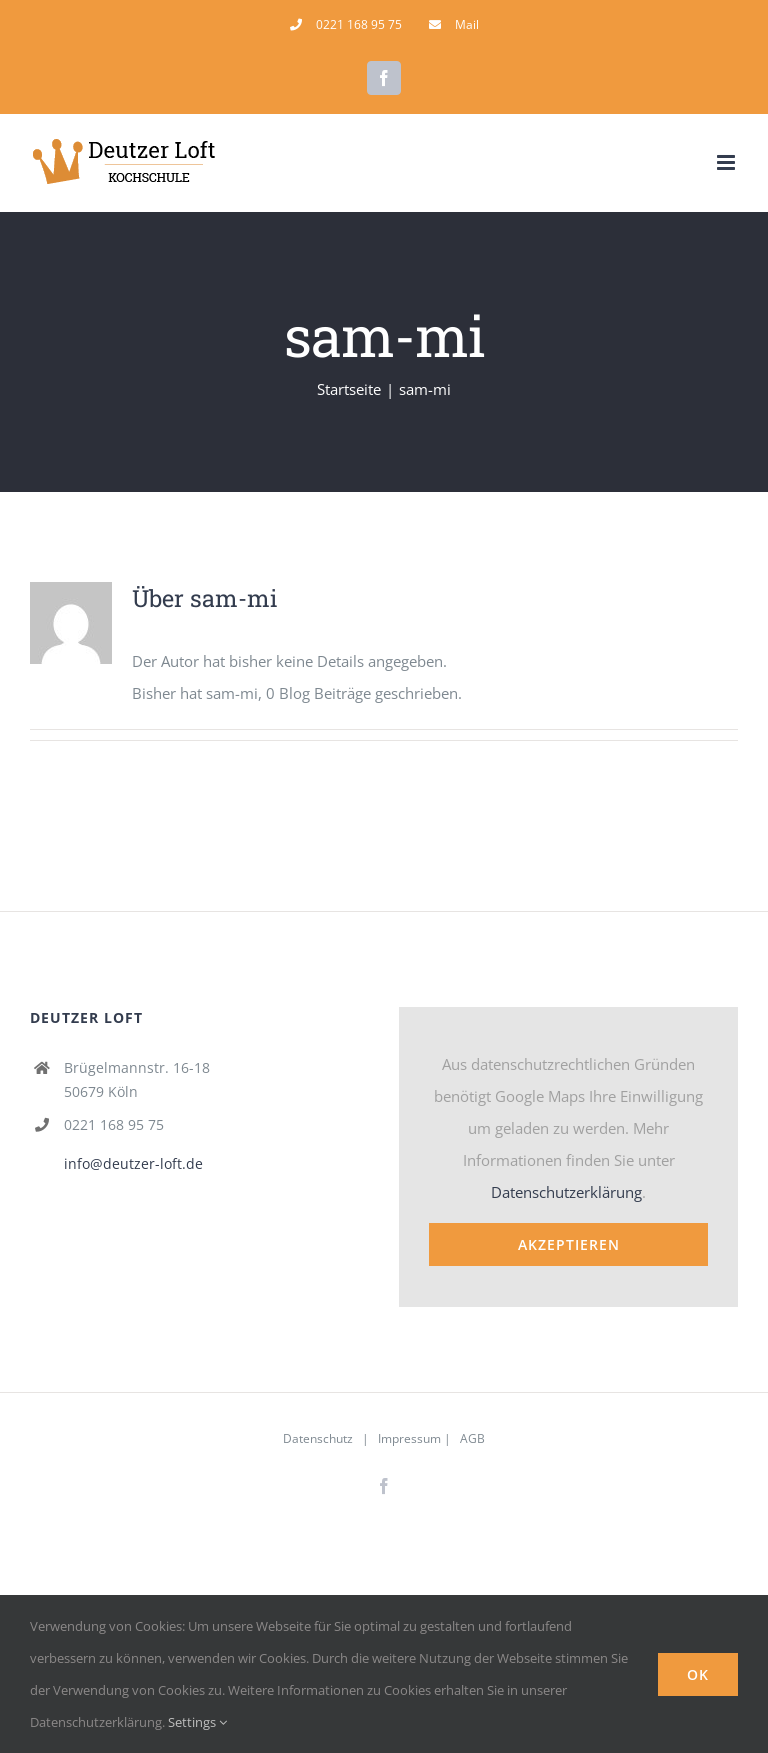 The image size is (768, 1753). Describe the element at coordinates (197, 1722) in the screenshot. I see `Settings` at that location.